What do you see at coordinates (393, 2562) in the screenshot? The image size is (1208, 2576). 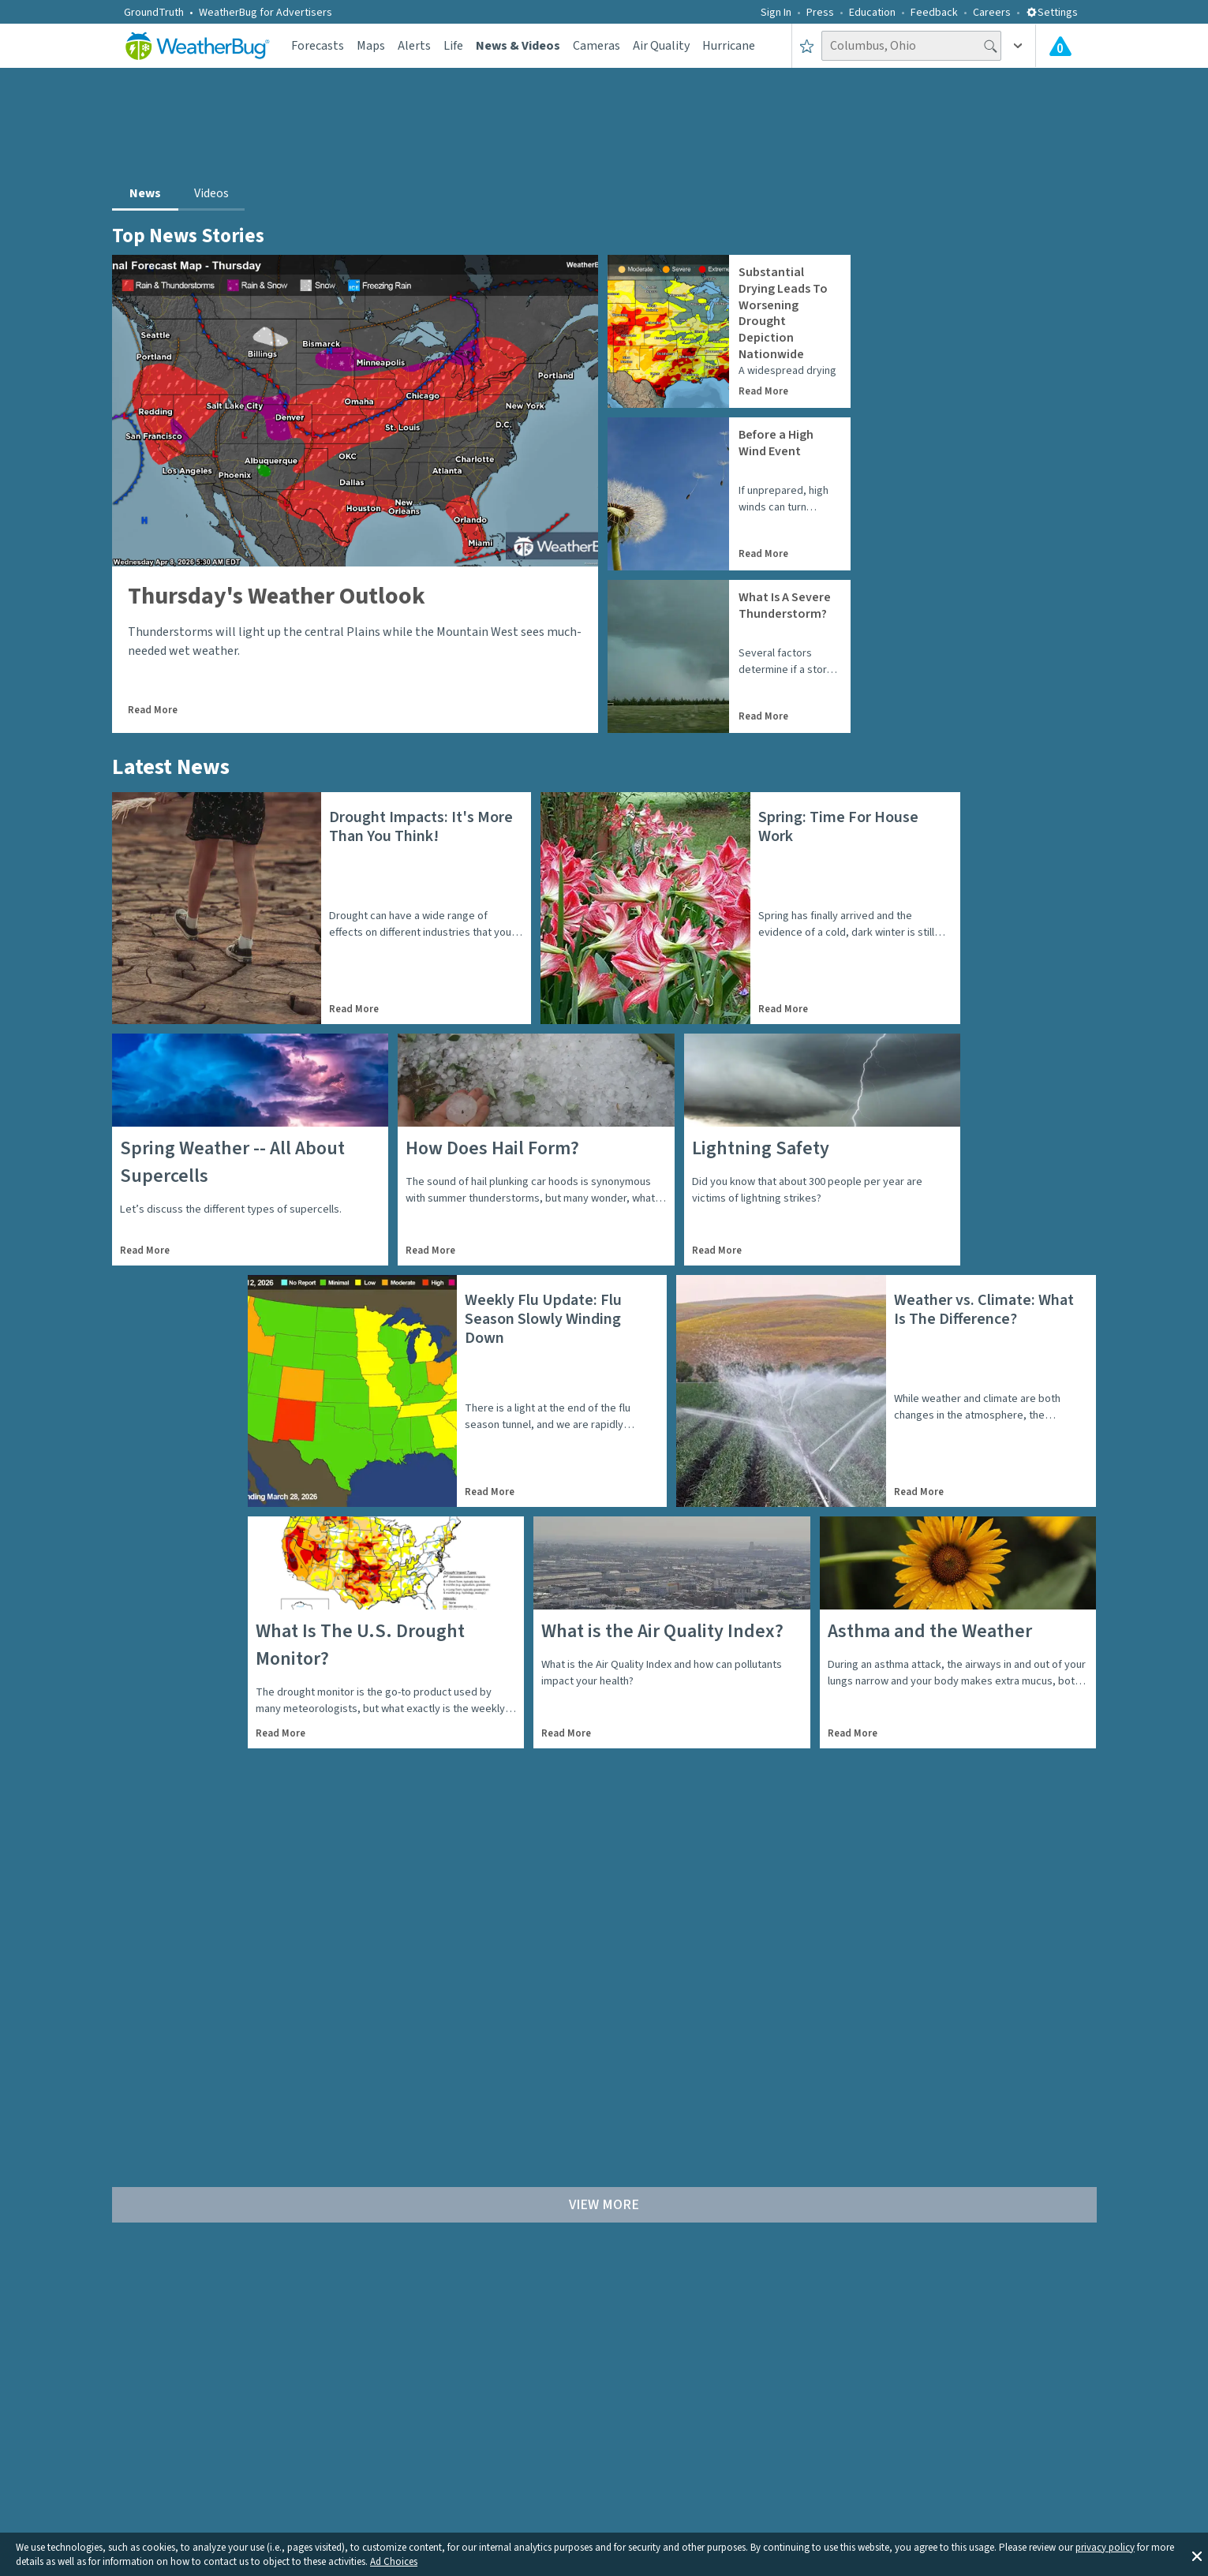 I see `Ad Choices` at bounding box center [393, 2562].